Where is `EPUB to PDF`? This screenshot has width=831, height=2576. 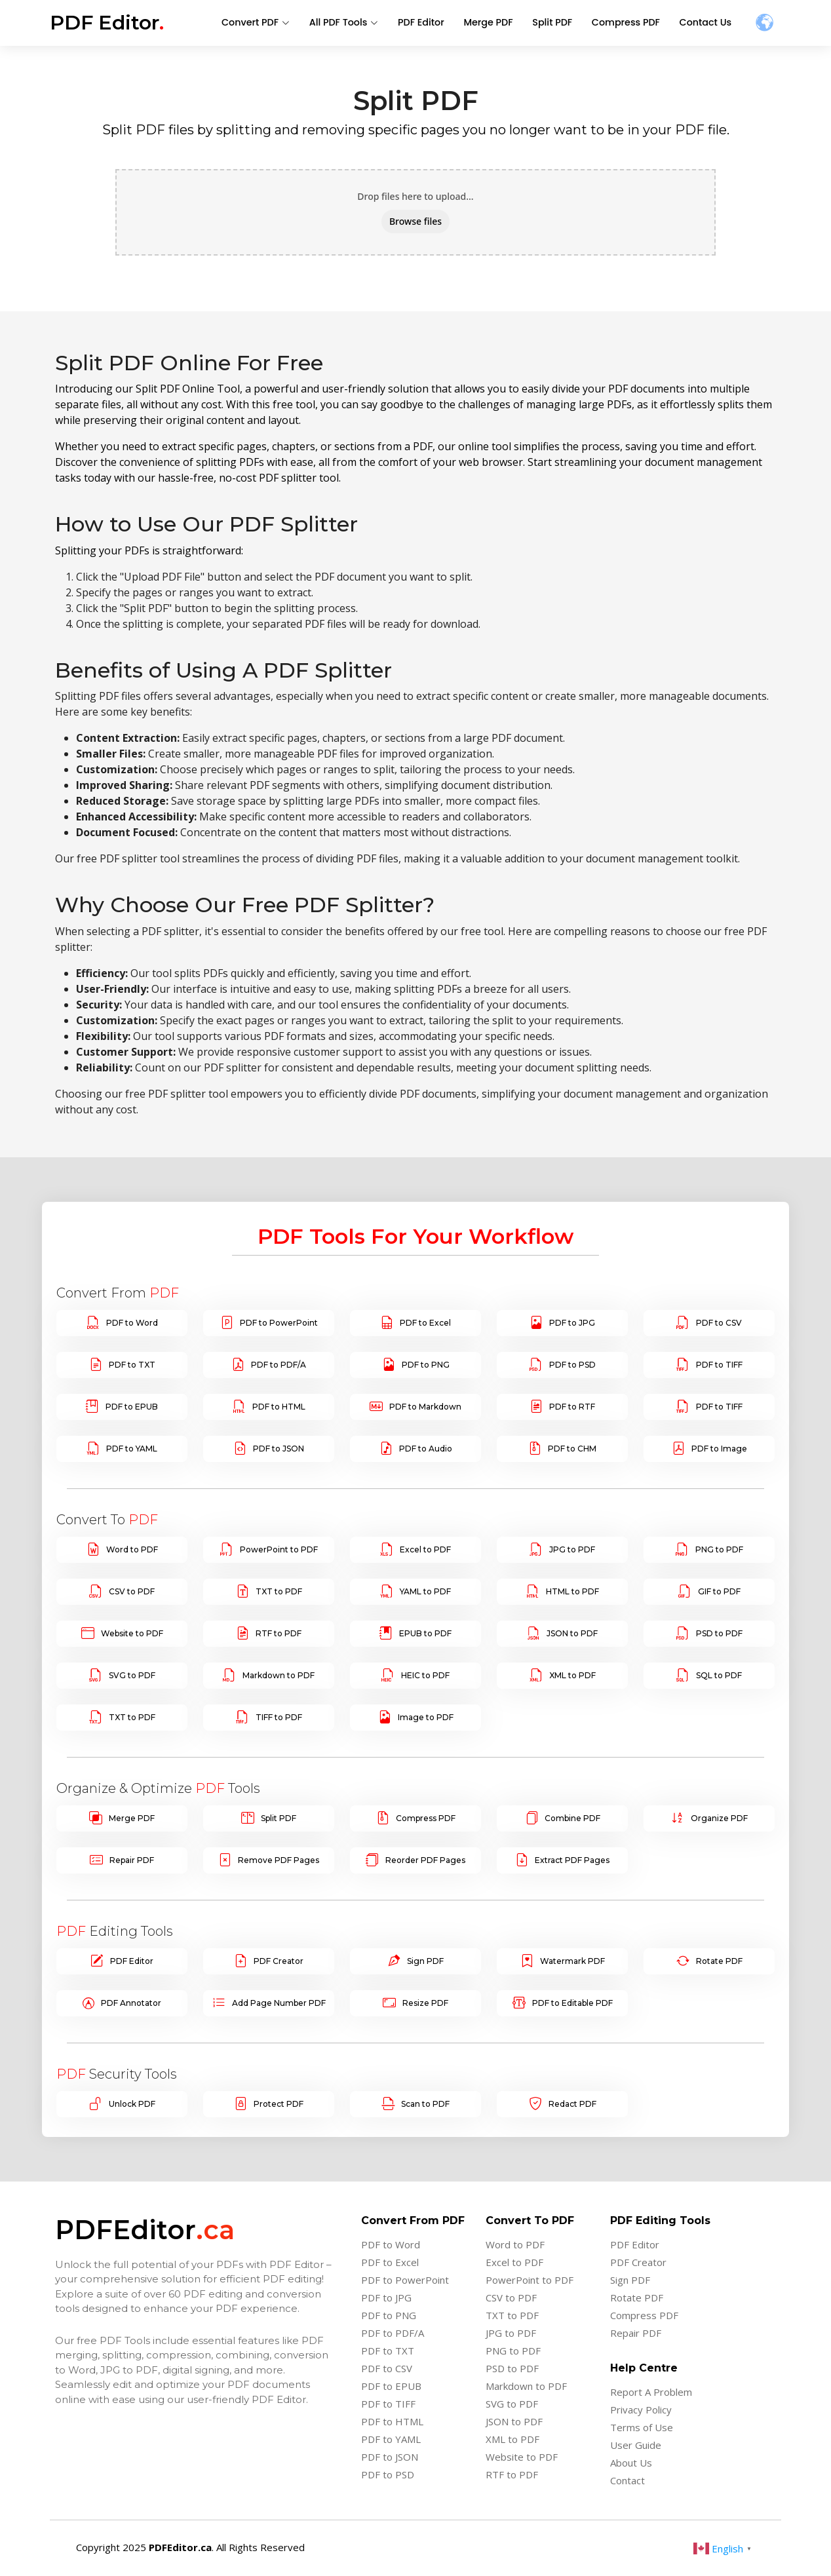 EPUB to PDF is located at coordinates (425, 1633).